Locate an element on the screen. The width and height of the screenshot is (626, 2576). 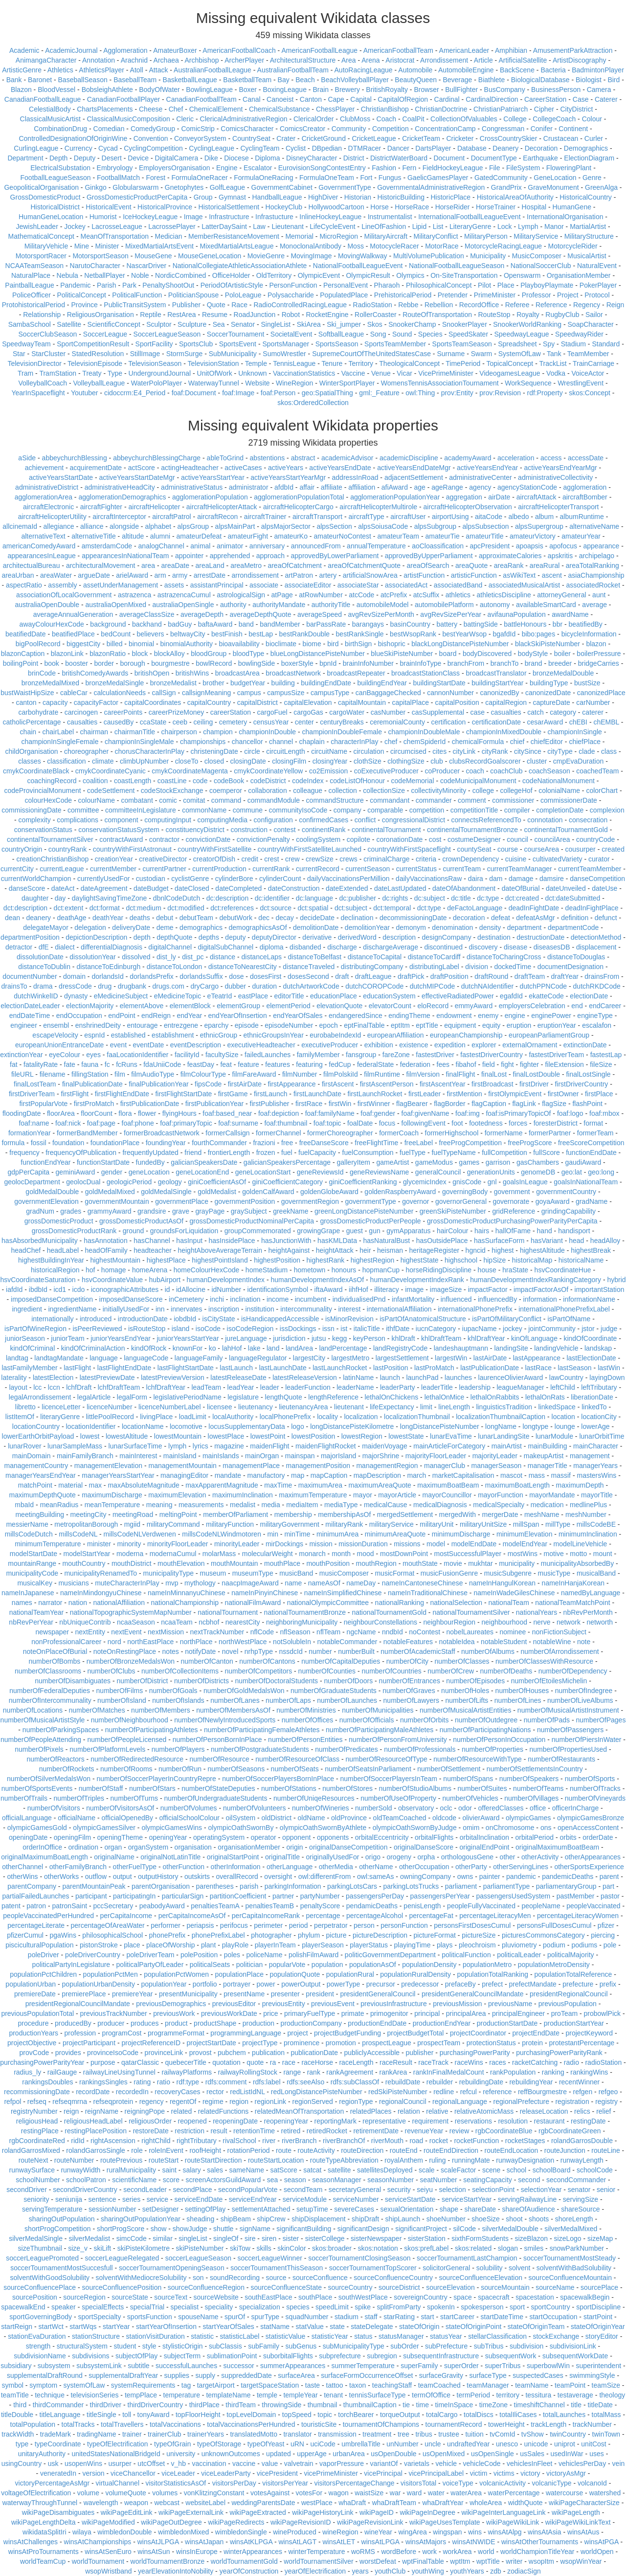
ArtisticGenre is located at coordinates (22, 70).